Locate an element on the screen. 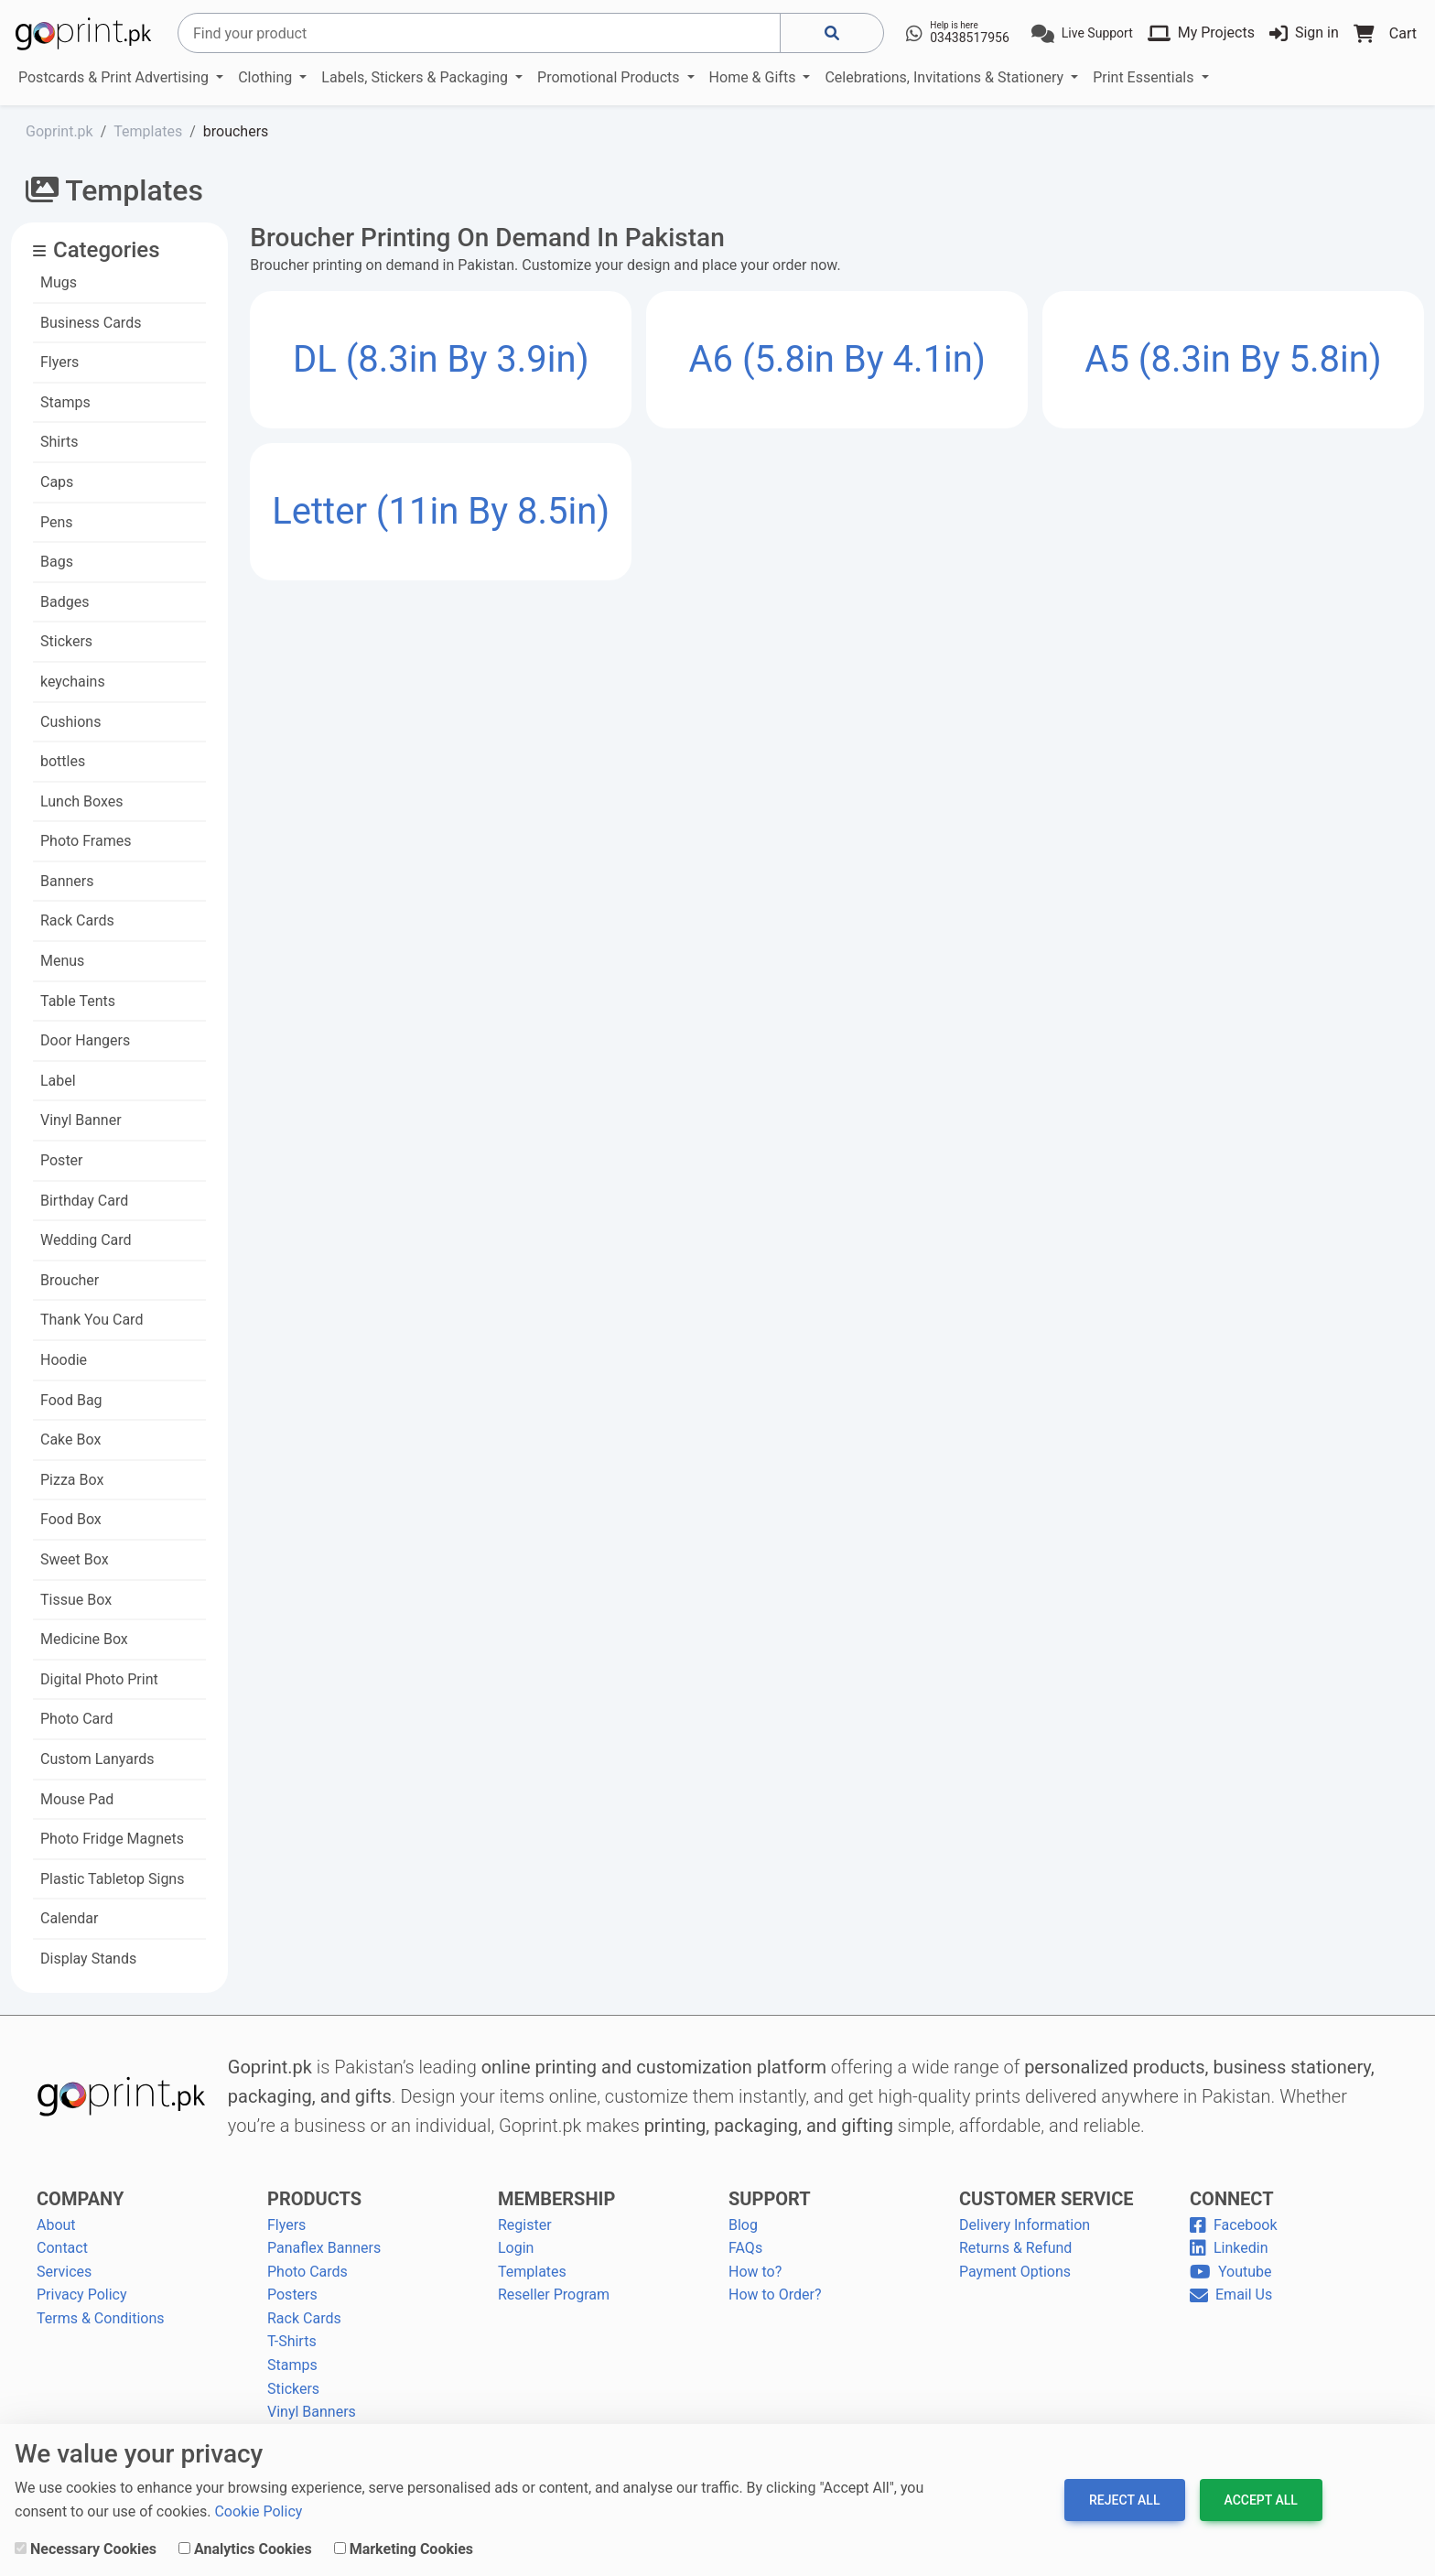 The image size is (1435, 2576). How to Order? is located at coordinates (774, 2294).